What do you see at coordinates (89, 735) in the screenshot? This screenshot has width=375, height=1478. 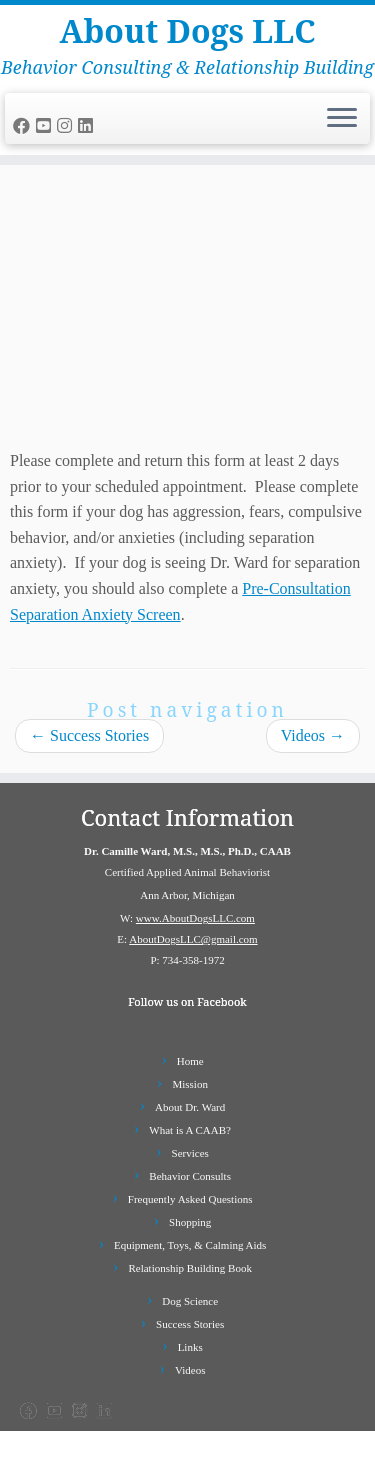 I see `Success Stories` at bounding box center [89, 735].